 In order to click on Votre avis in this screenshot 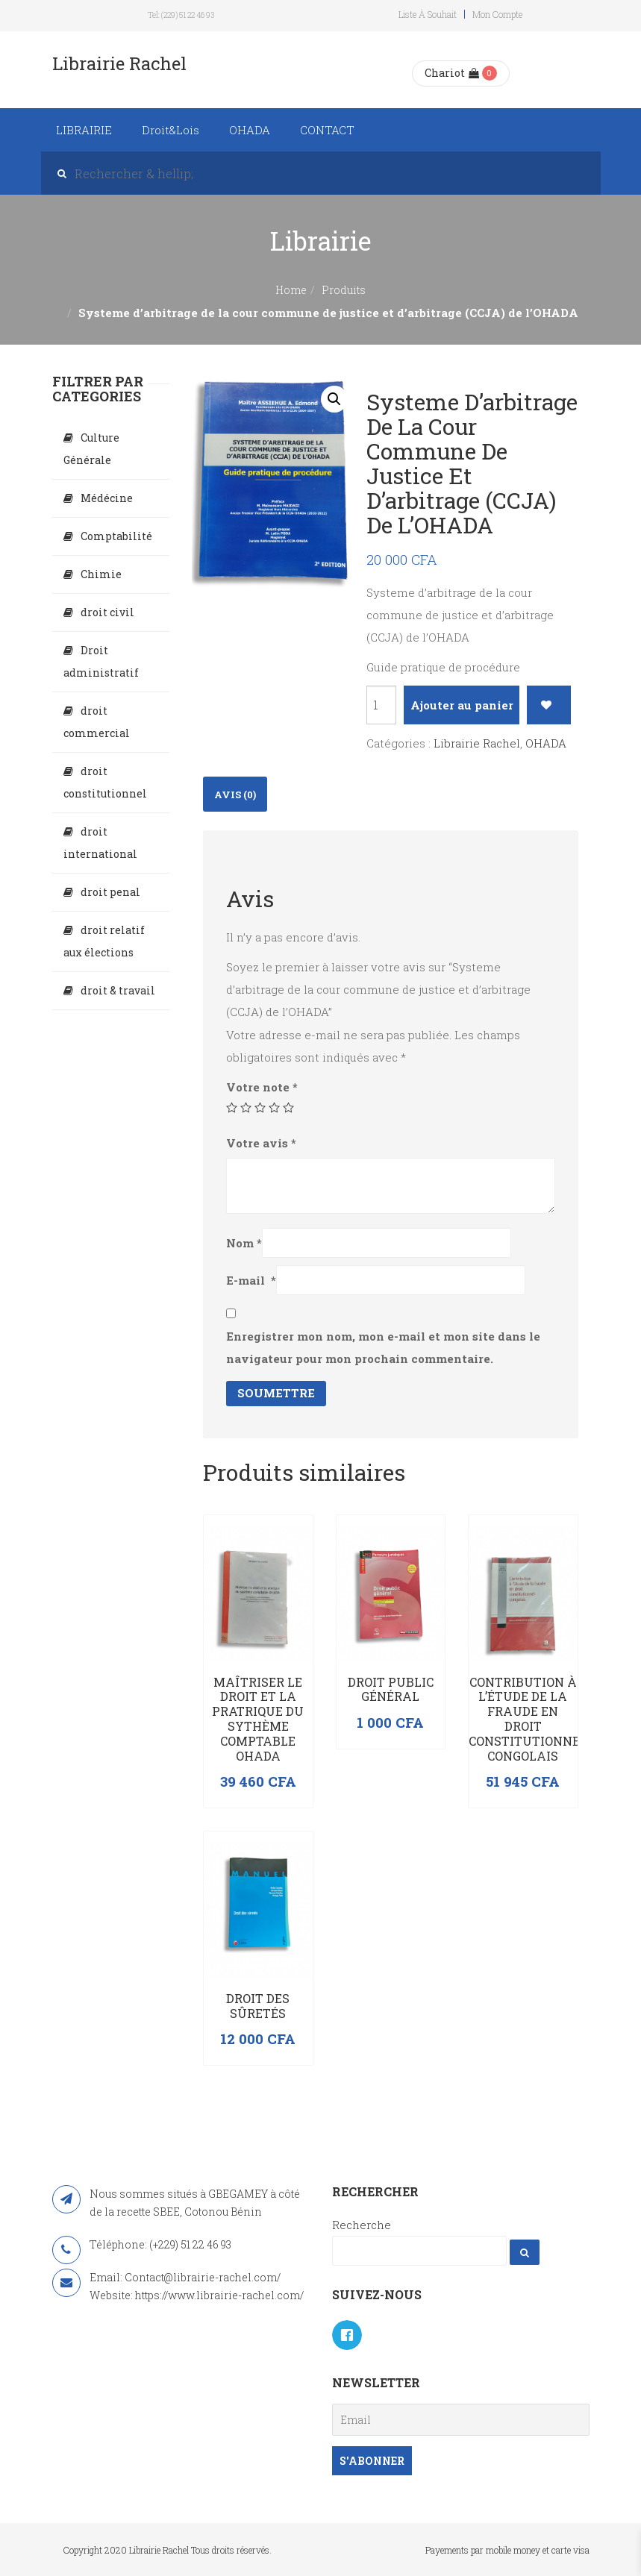, I will do `click(261, 1142)`.